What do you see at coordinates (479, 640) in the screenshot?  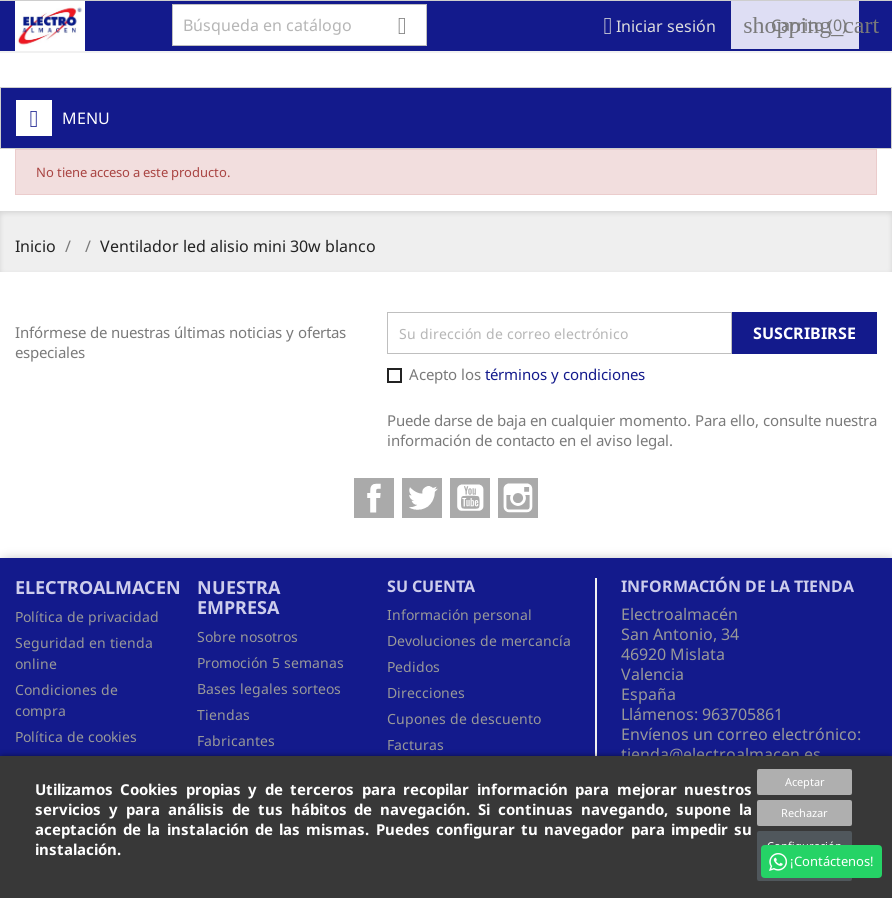 I see `Devoluciones de mercancía` at bounding box center [479, 640].